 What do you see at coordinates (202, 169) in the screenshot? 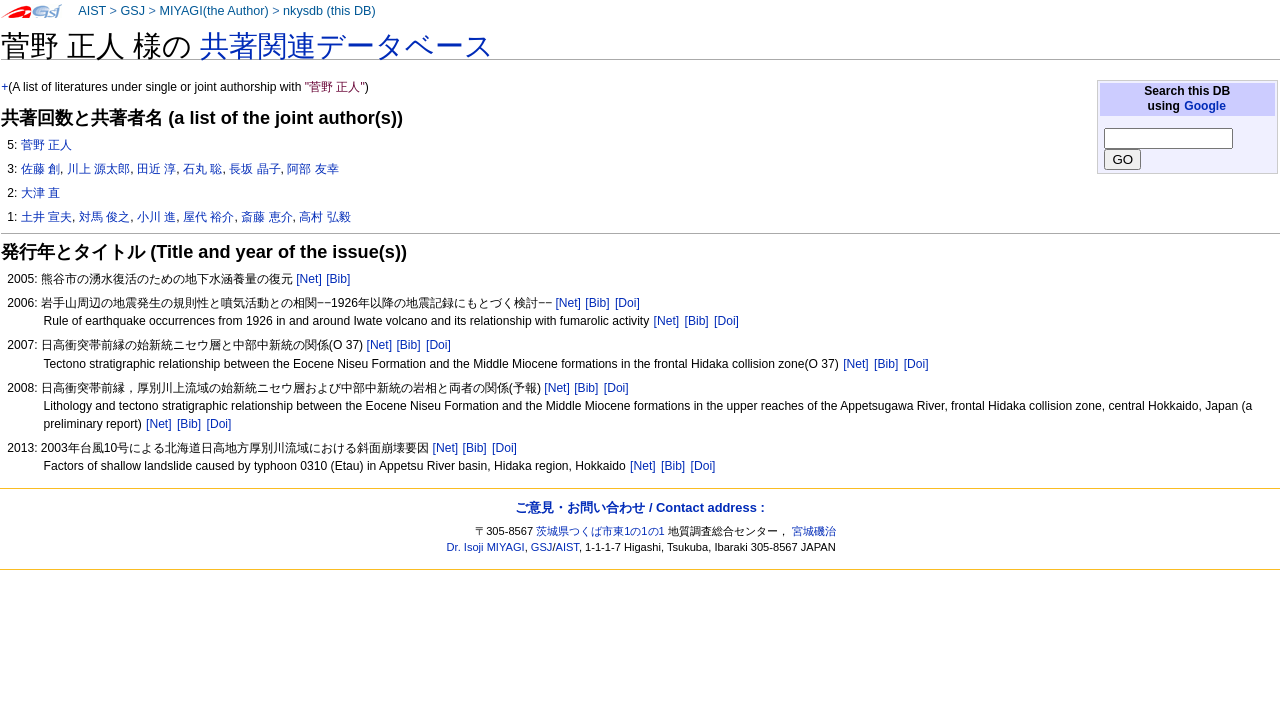
I see `石丸 聡` at bounding box center [202, 169].